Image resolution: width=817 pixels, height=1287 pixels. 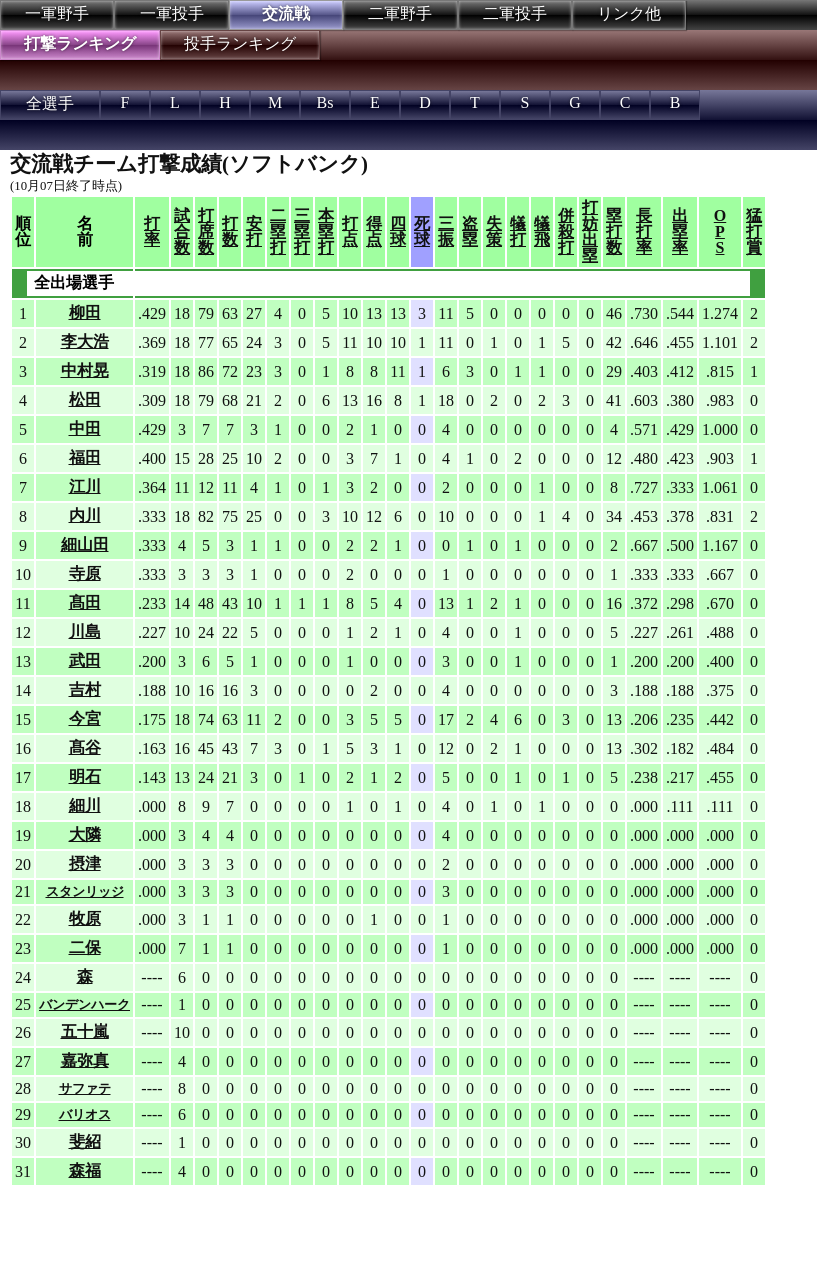 What do you see at coordinates (85, 1141) in the screenshot?
I see `斐紹` at bounding box center [85, 1141].